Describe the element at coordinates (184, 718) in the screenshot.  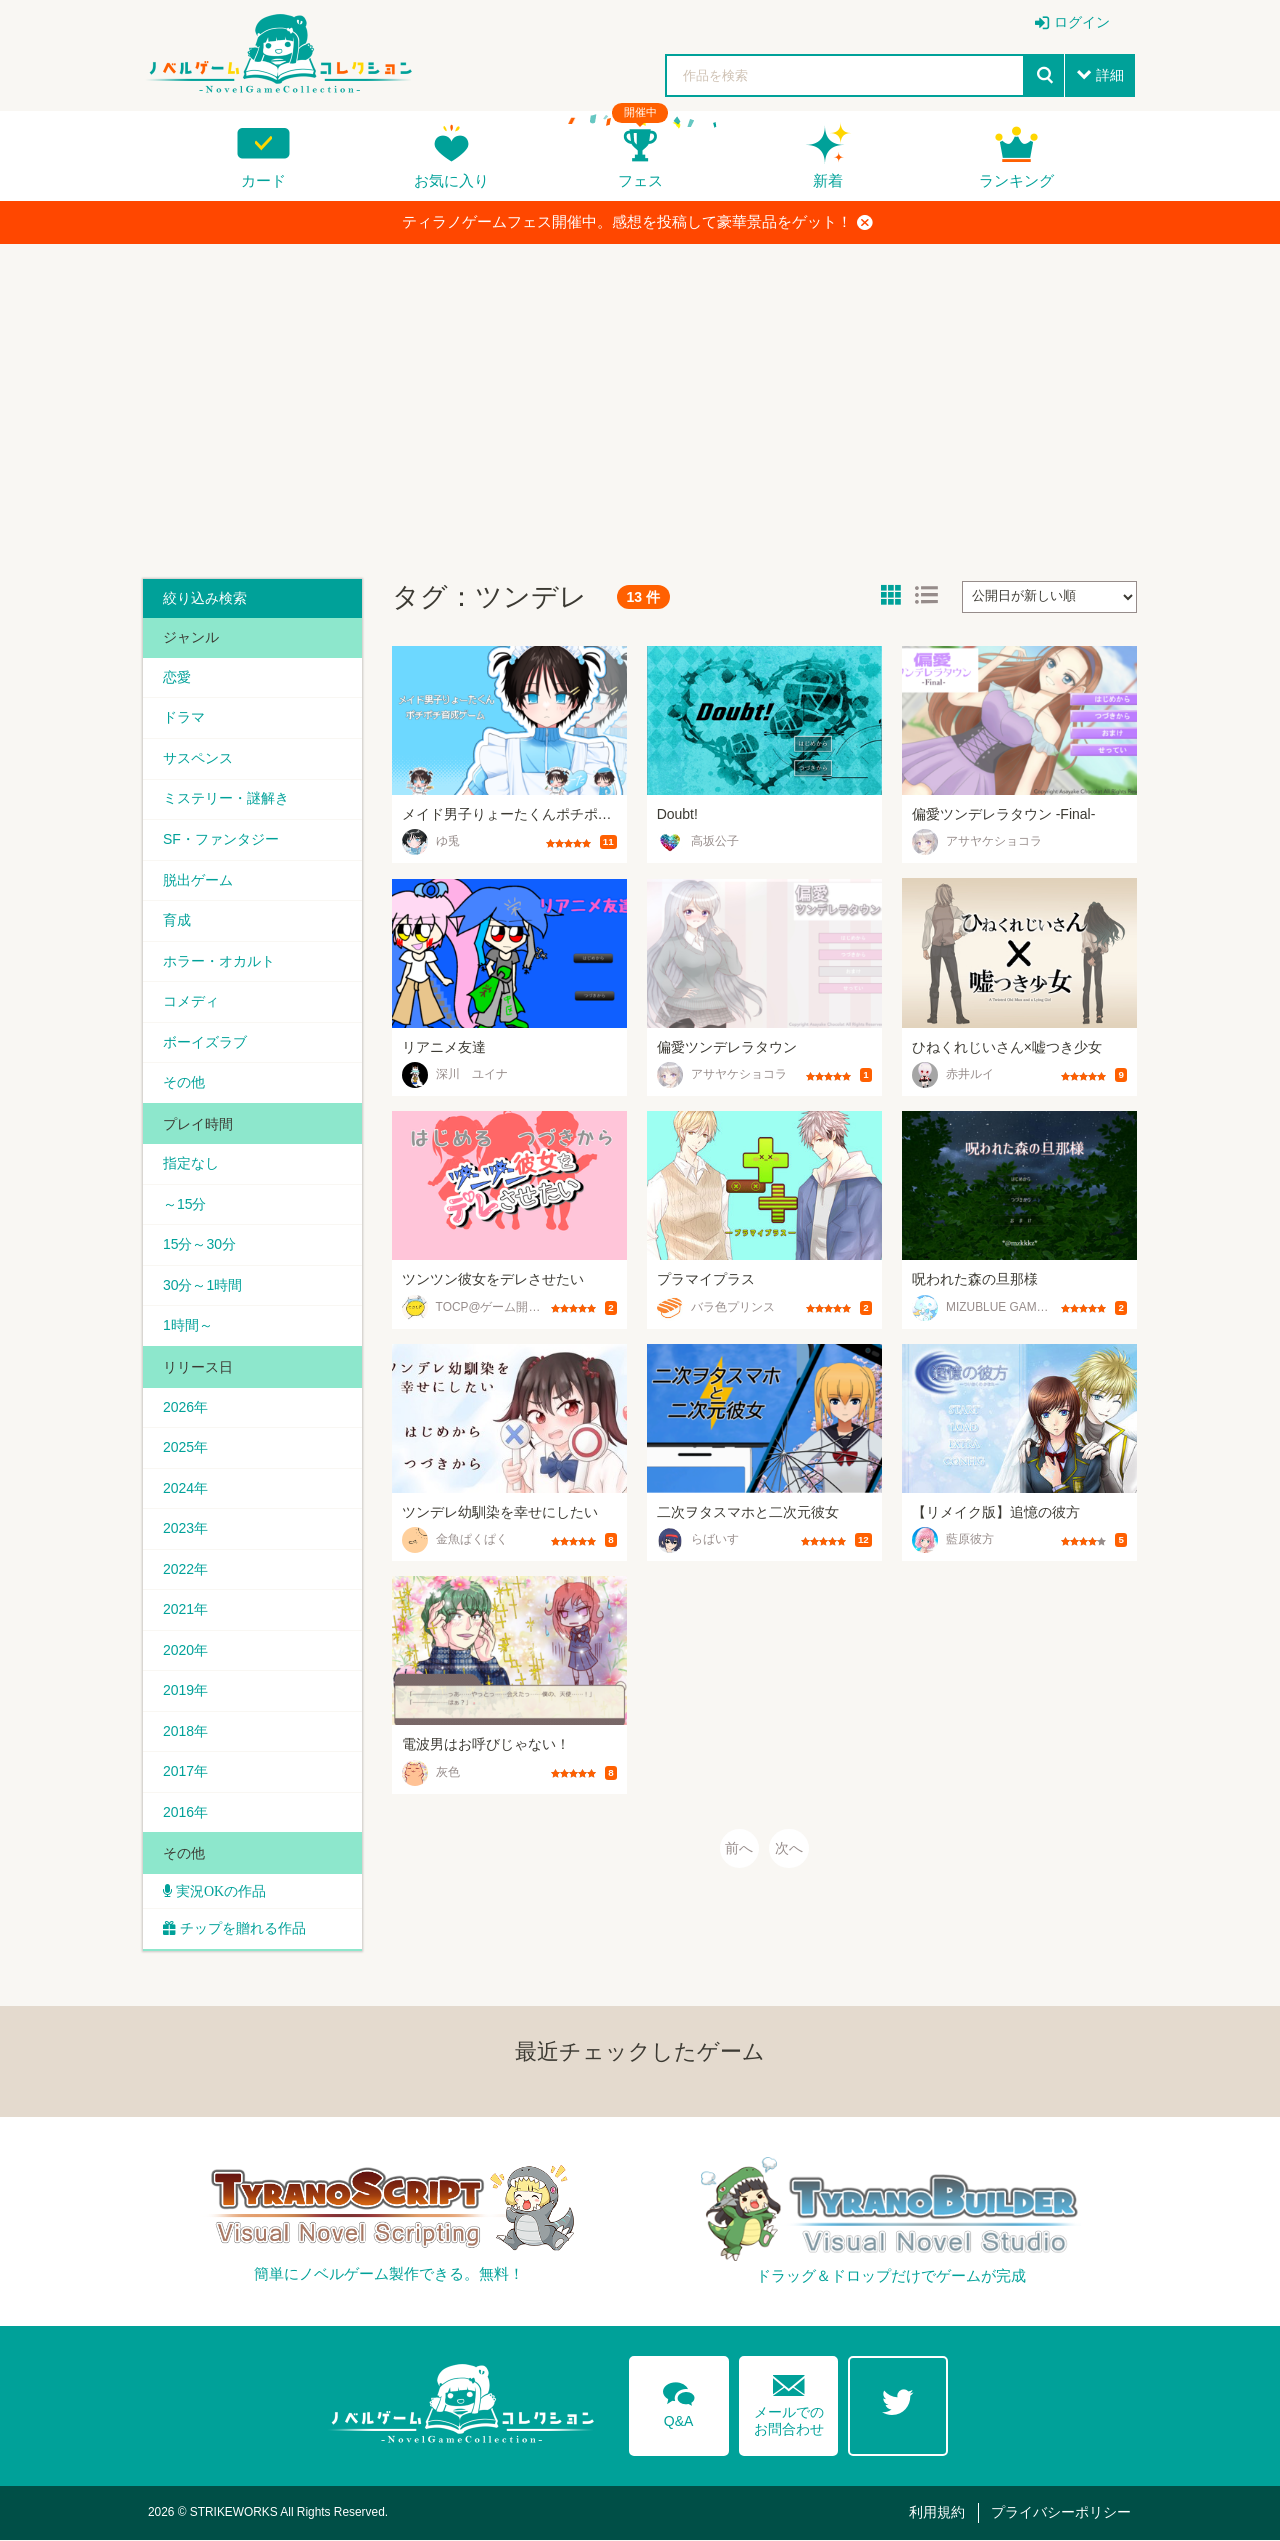
I see `ドラマ` at that location.